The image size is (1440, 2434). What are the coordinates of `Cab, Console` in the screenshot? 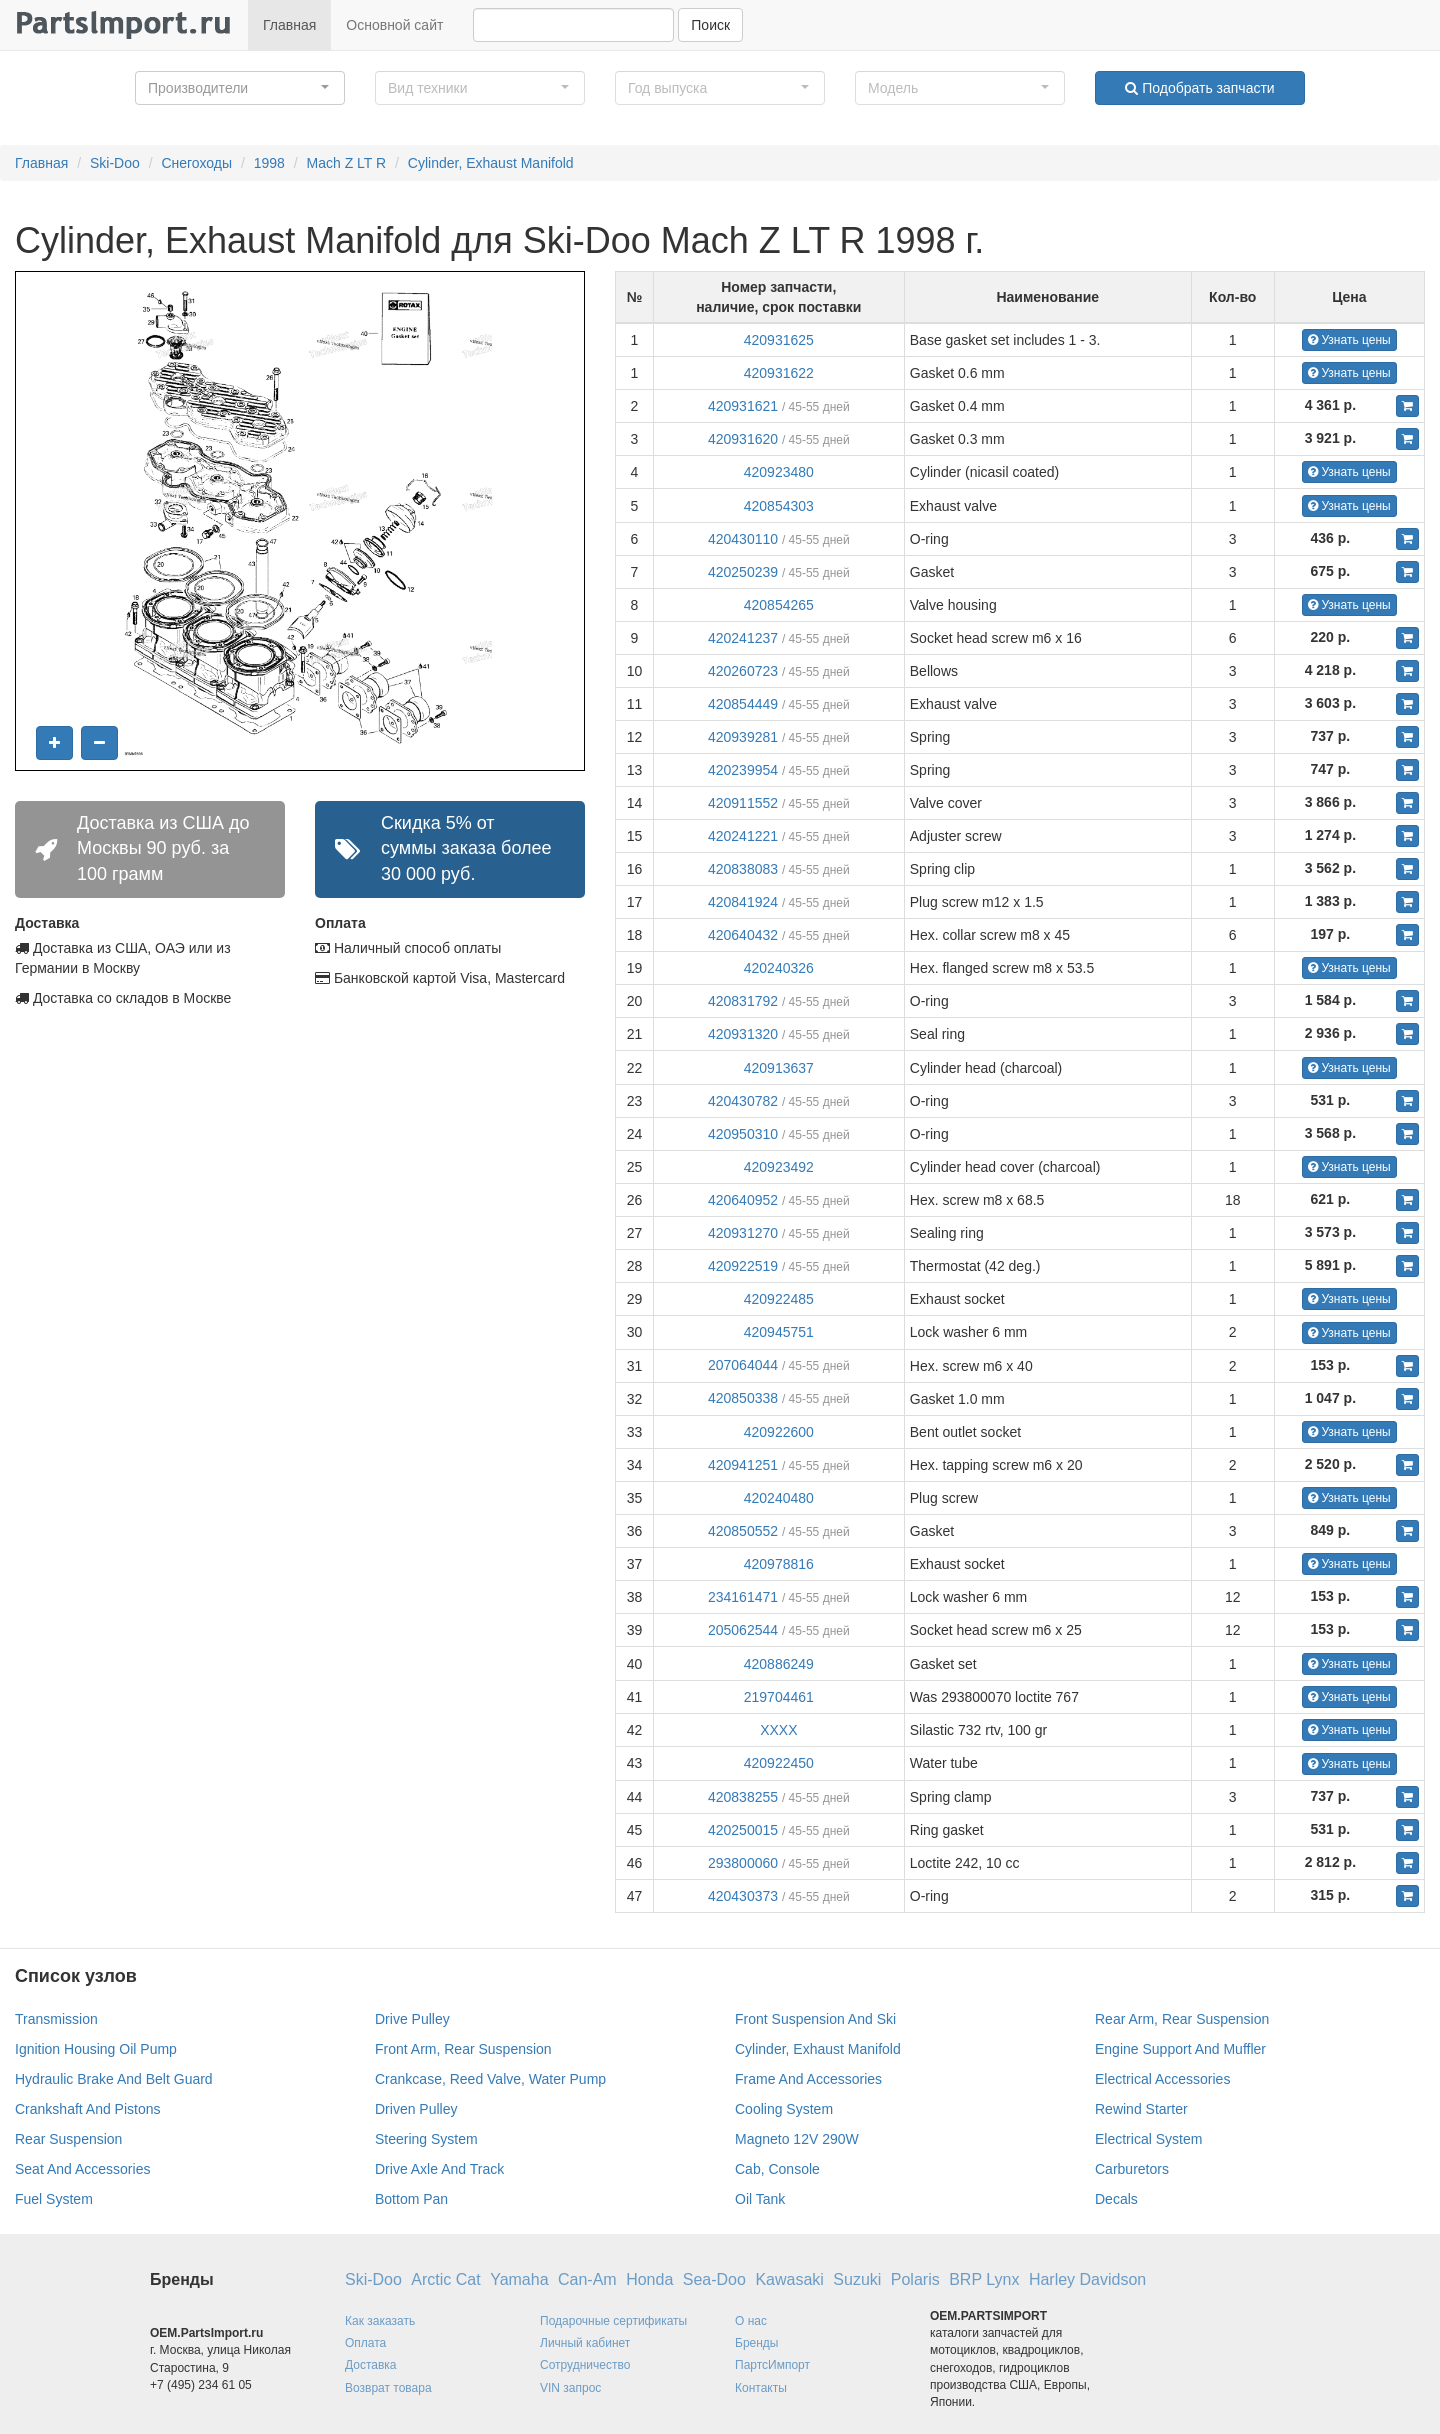 It's located at (777, 2169).